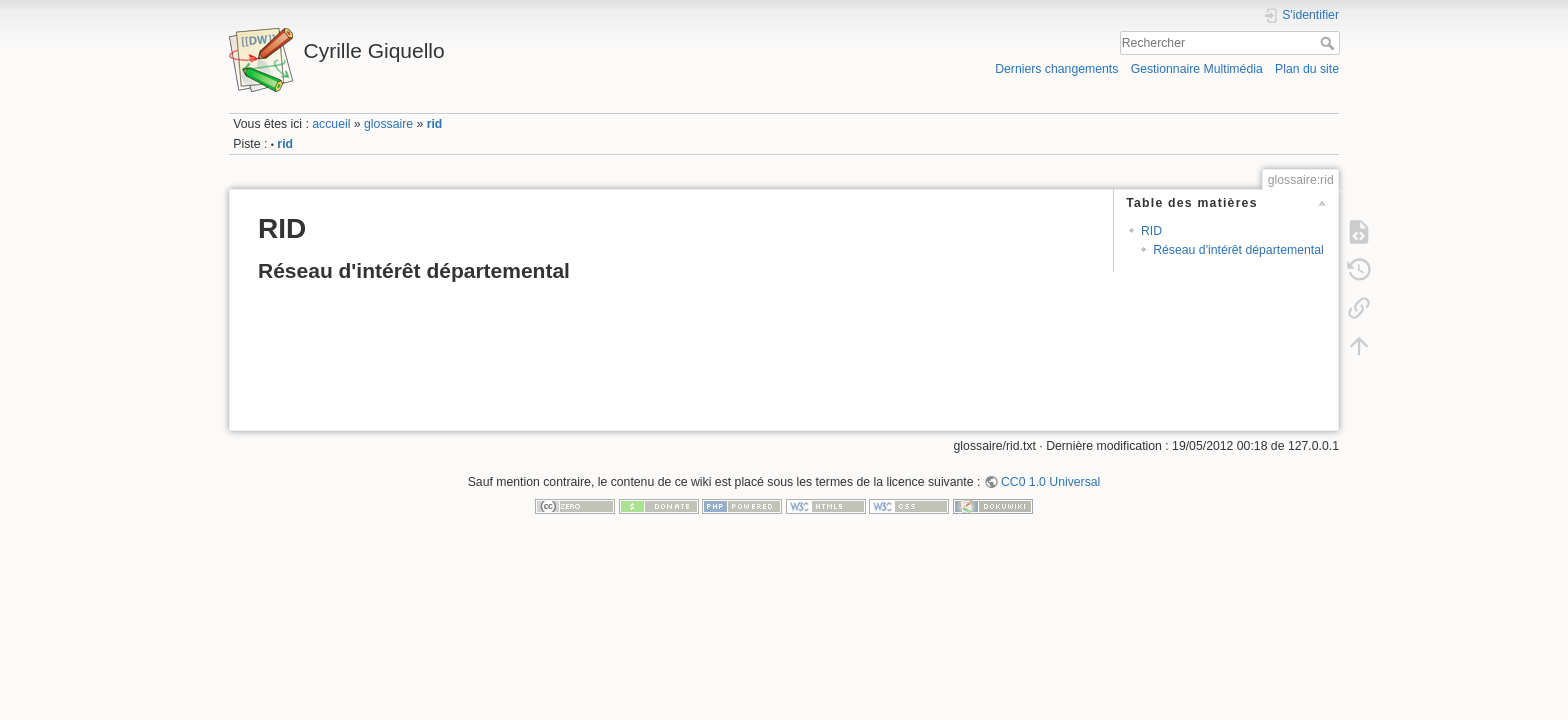  Describe the element at coordinates (331, 124) in the screenshot. I see `accueil` at that location.